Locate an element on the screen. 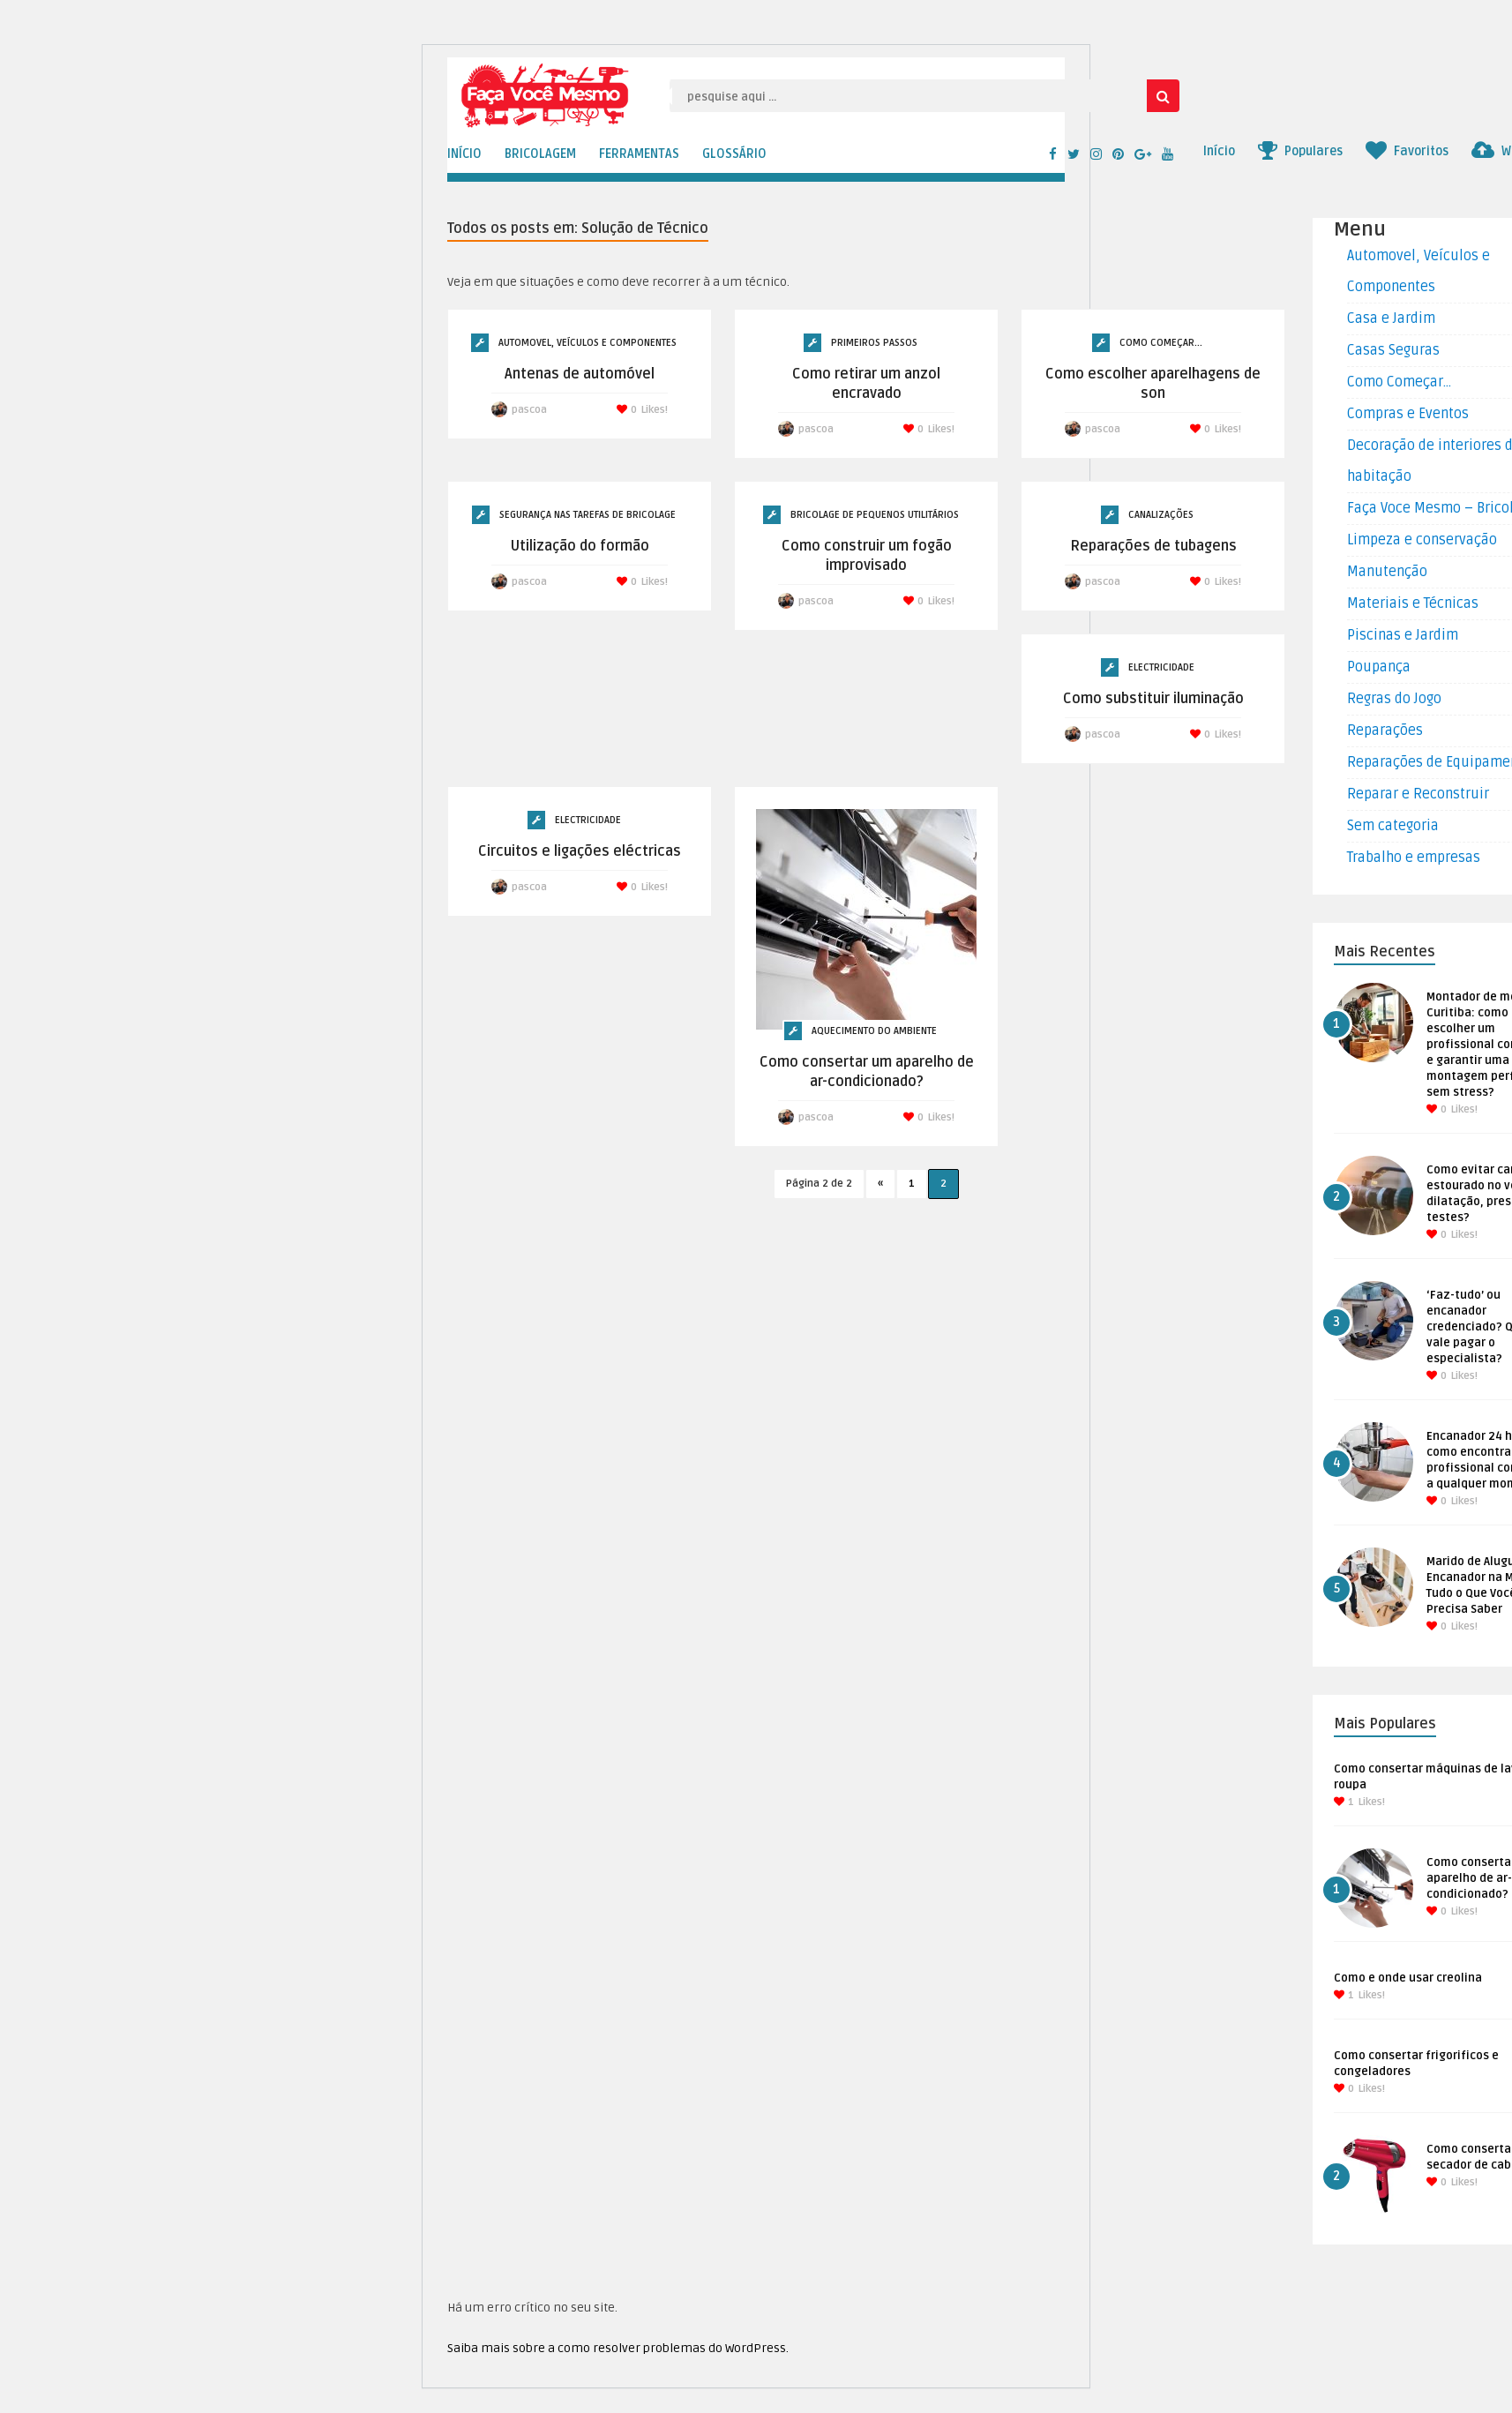  Primeiros Passos is located at coordinates (874, 342).